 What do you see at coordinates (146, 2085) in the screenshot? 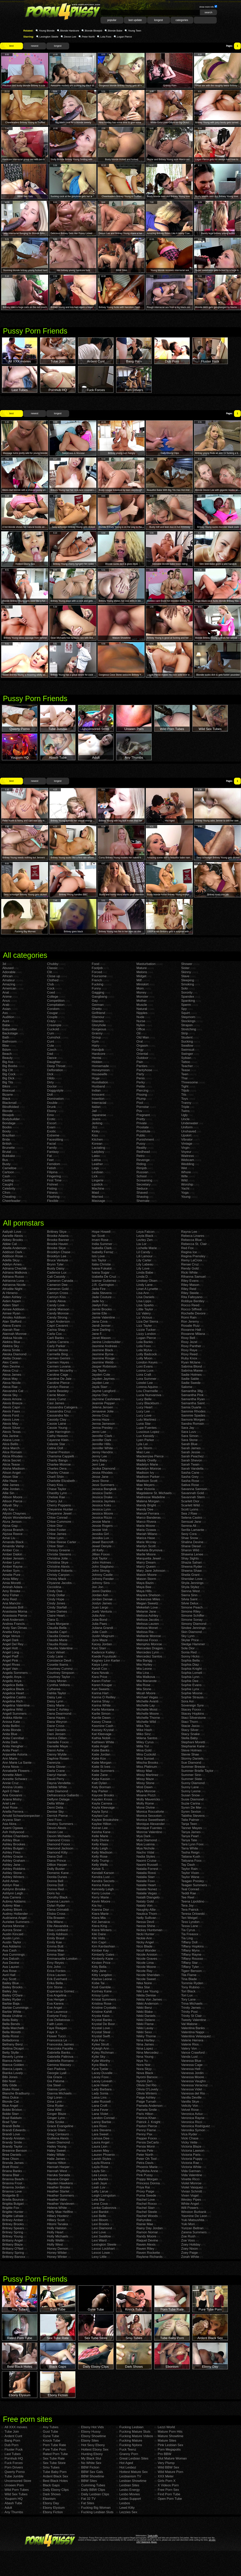
I see `Olivia Del Rio` at bounding box center [146, 2085].